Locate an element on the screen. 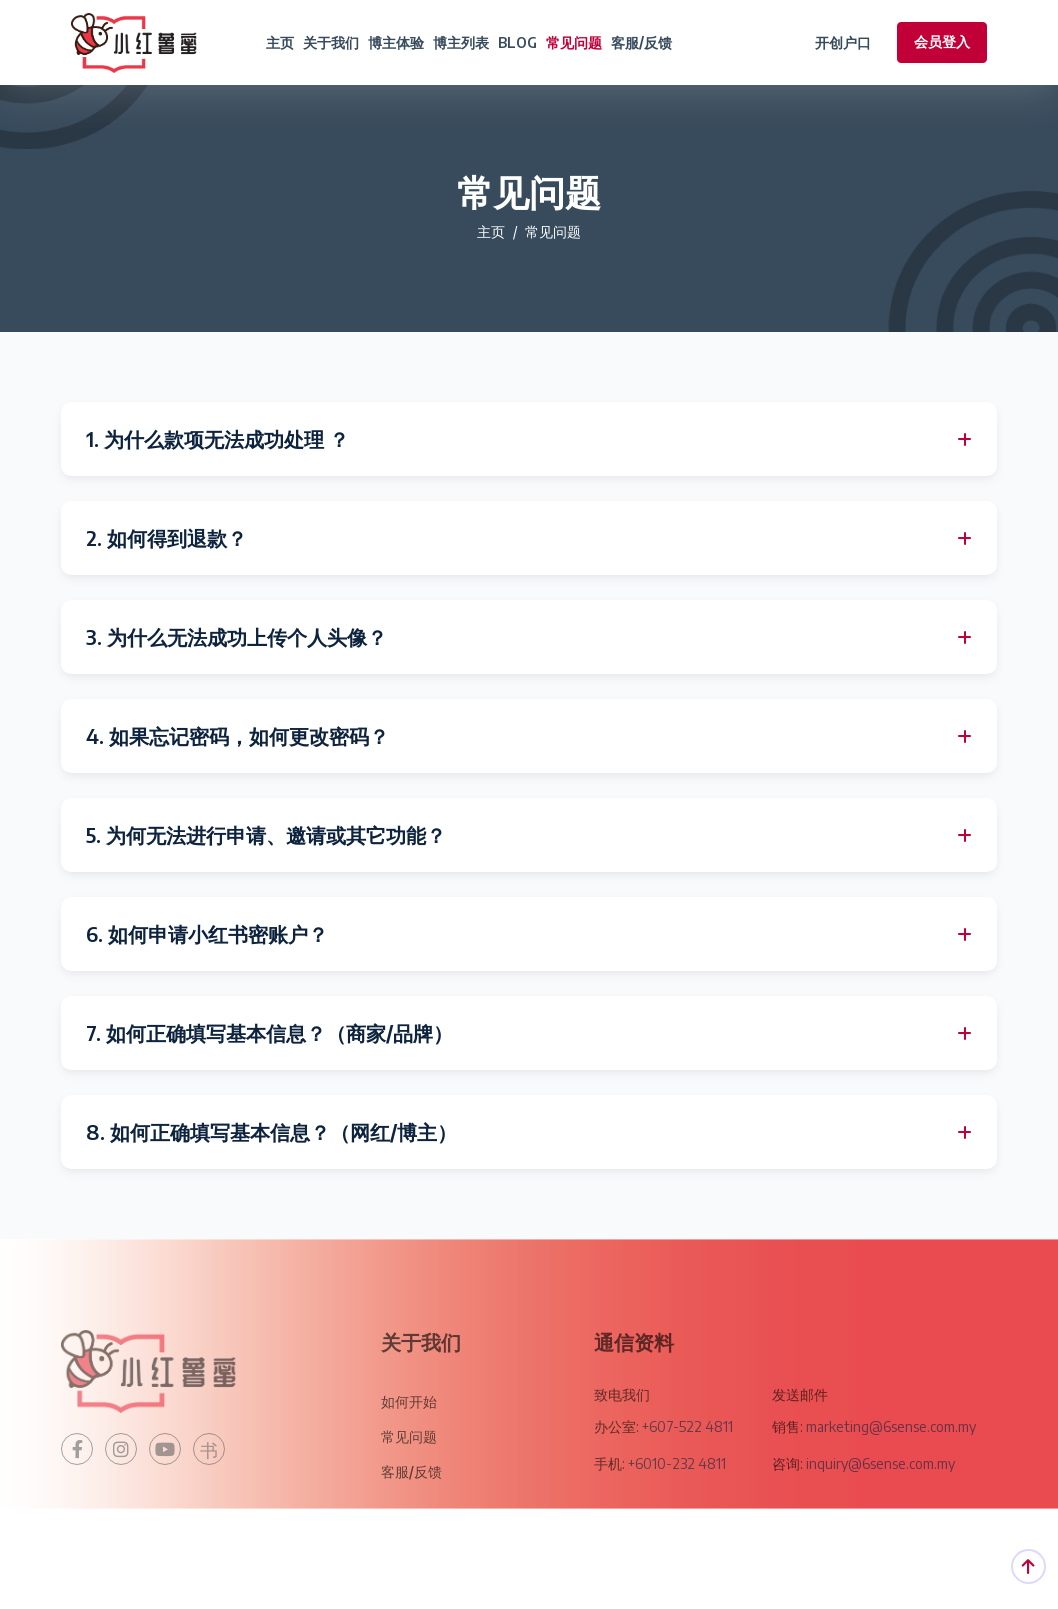  +607-522 4811 is located at coordinates (687, 1455).